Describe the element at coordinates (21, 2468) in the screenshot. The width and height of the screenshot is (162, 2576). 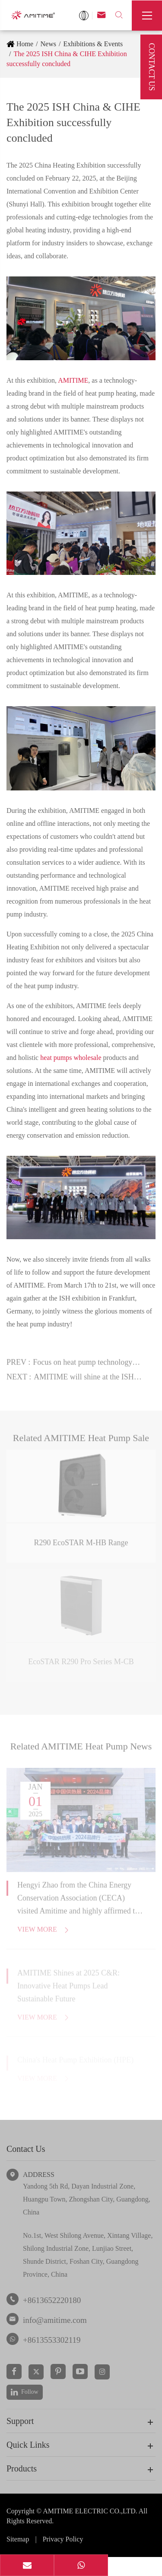
I see `Products` at that location.